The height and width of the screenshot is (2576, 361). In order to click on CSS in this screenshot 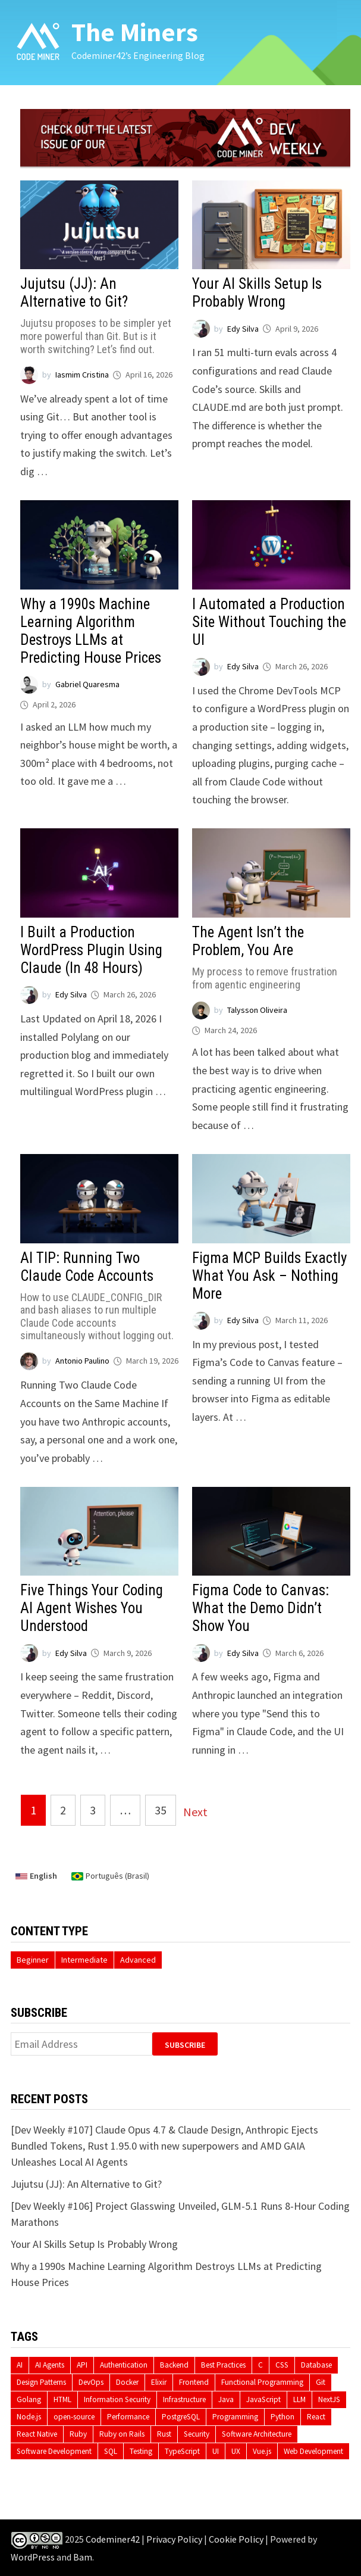, I will do `click(281, 2365)`.